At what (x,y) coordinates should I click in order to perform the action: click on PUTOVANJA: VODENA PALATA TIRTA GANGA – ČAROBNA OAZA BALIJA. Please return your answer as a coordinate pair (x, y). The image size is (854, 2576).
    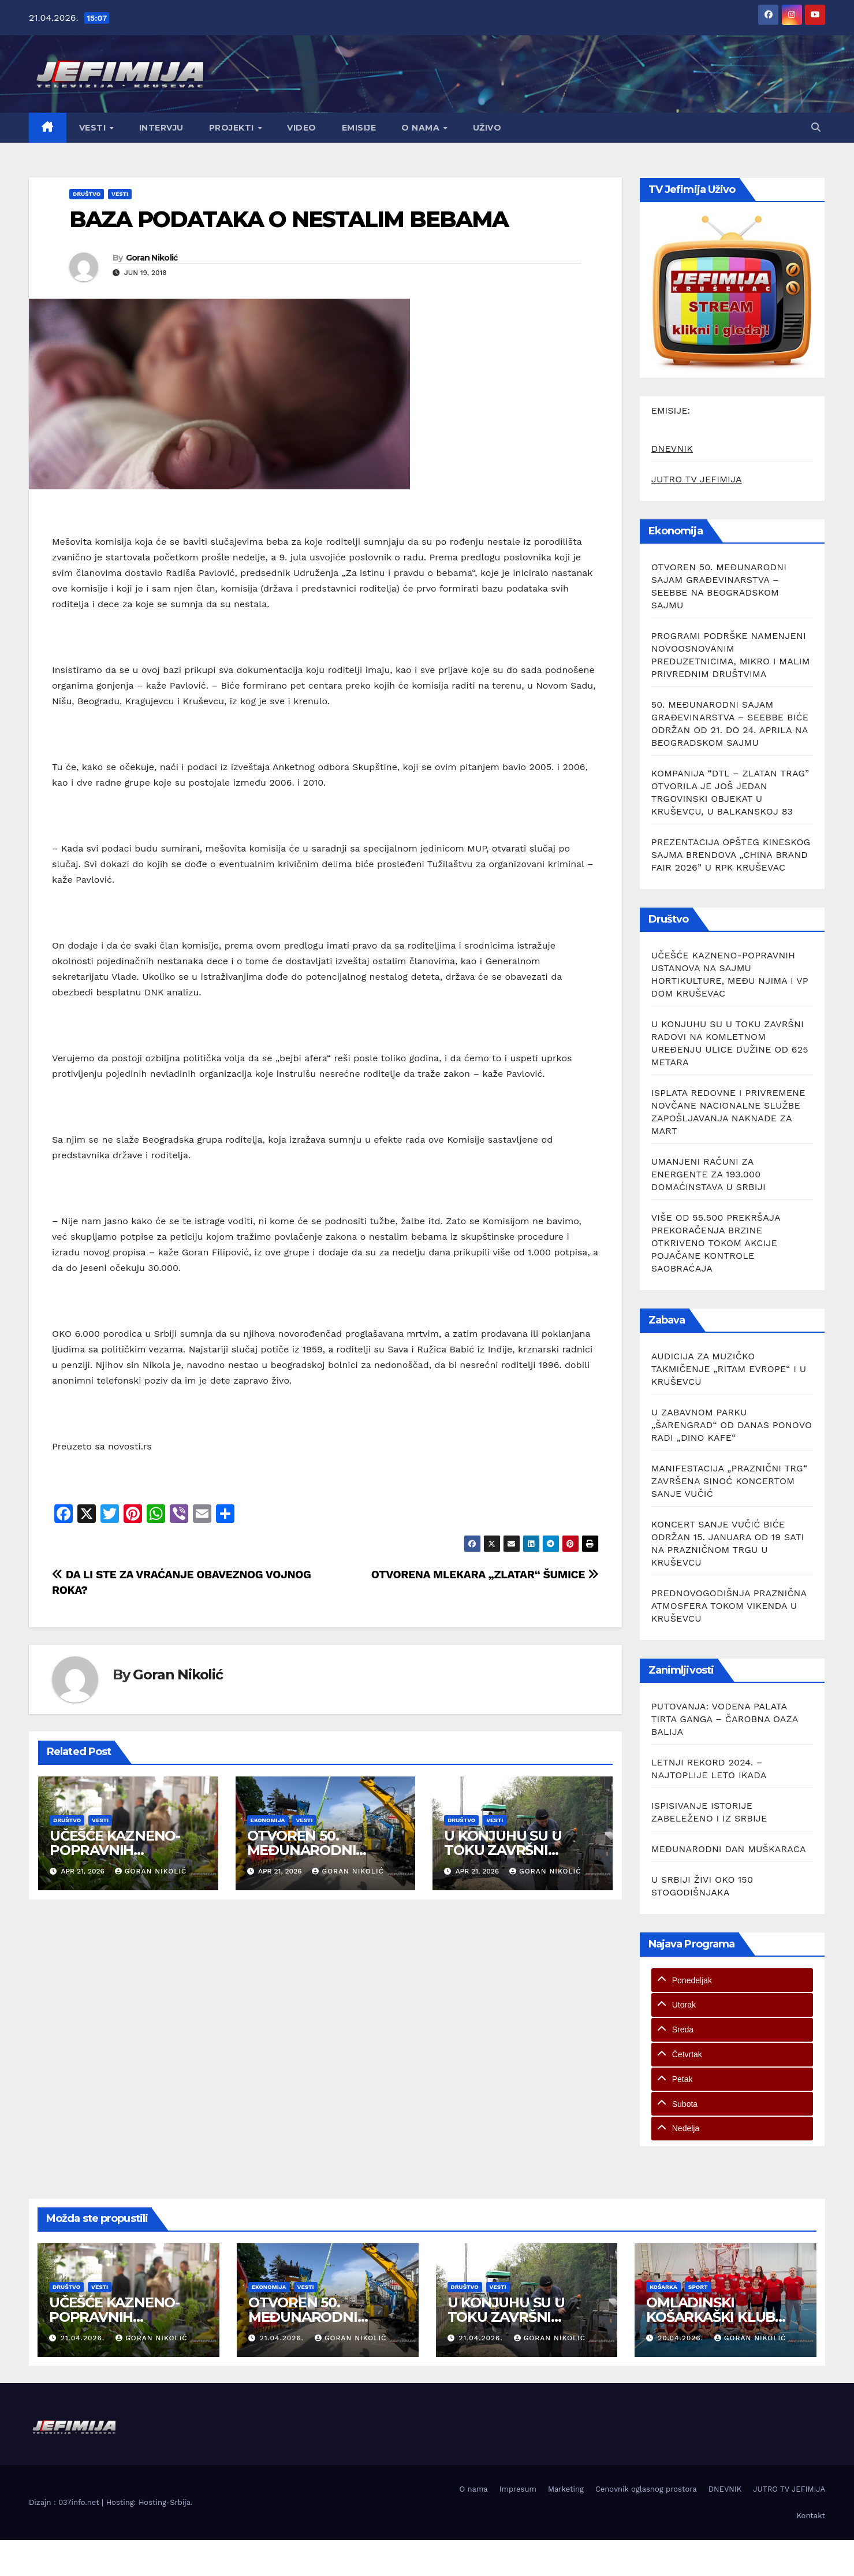
    Looking at the image, I should click on (724, 1719).